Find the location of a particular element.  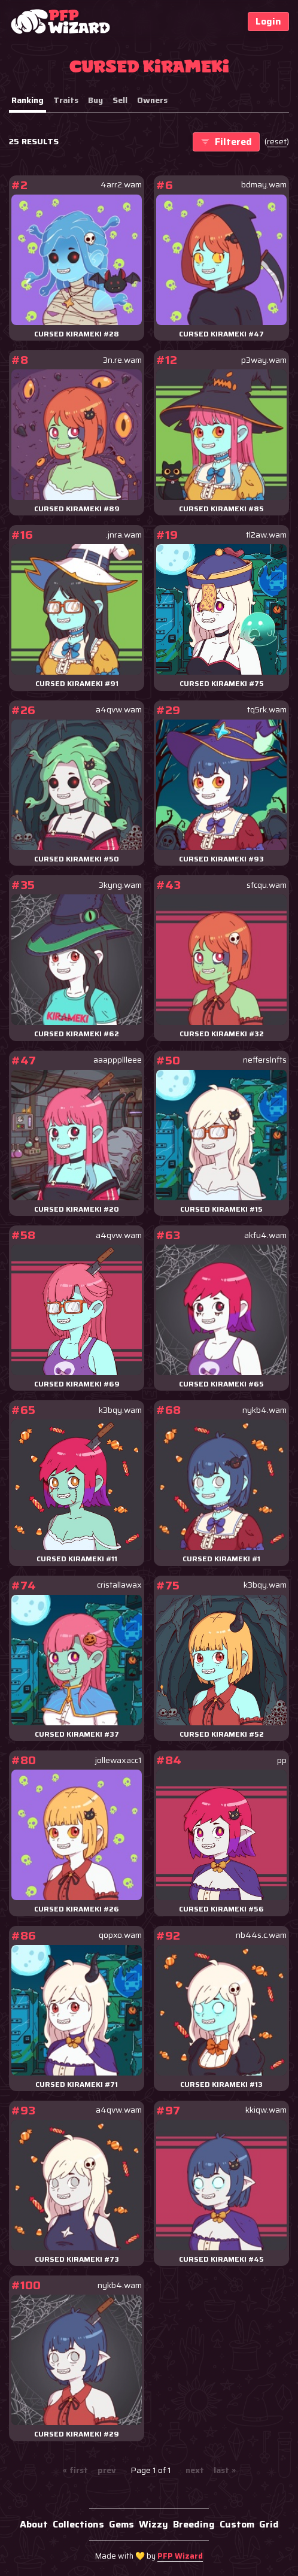

() is located at coordinates (276, 141).